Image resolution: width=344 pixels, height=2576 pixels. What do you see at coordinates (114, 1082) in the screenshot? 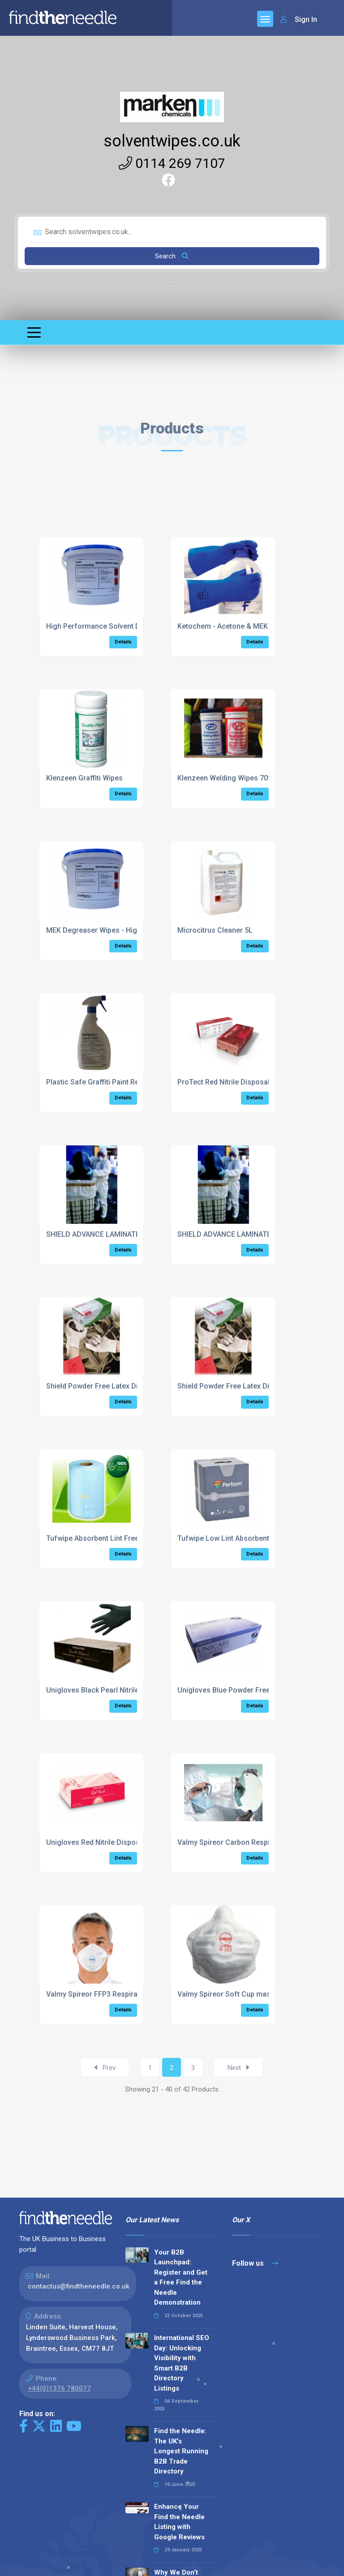
I see `Plastic Safe Graffiti Paint Remover 750ml` at bounding box center [114, 1082].